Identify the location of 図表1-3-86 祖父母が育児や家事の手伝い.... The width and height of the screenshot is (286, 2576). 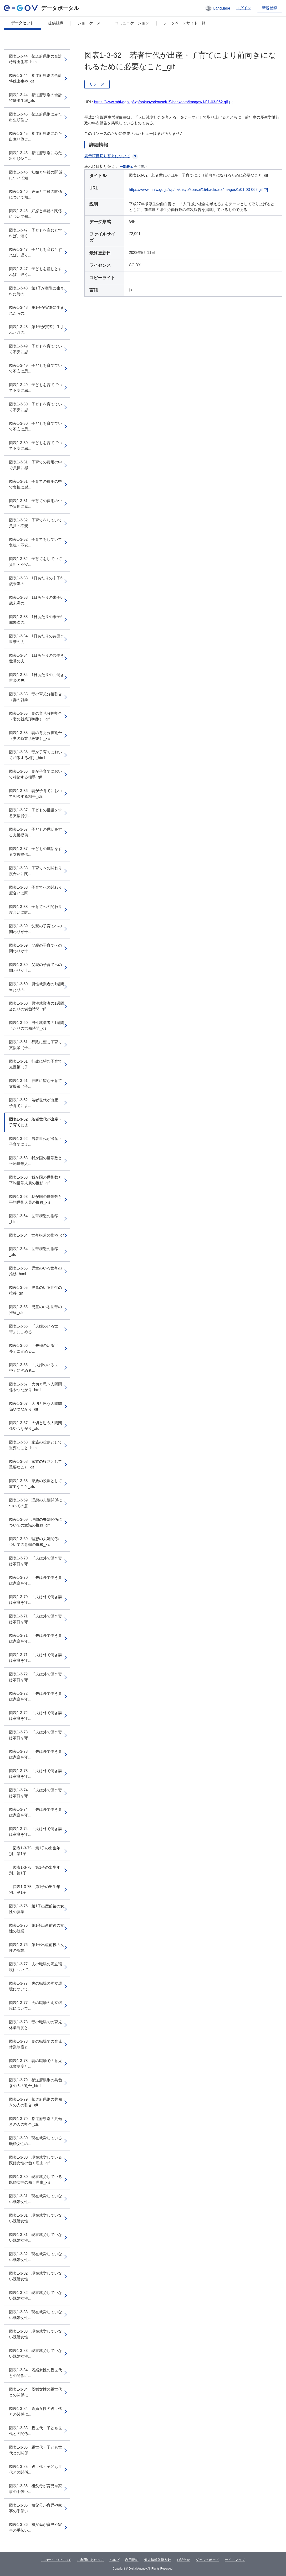
(35, 2489).